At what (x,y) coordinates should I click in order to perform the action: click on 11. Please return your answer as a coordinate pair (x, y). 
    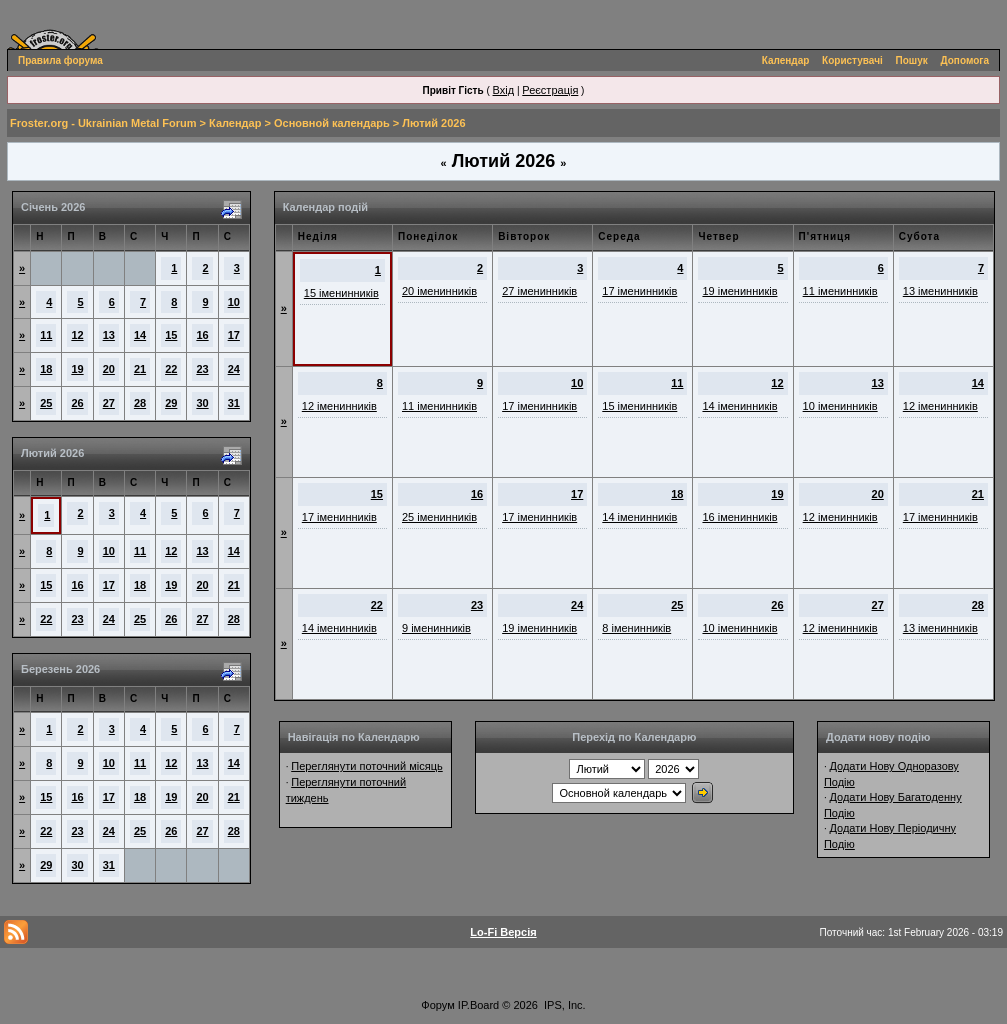
    Looking at the image, I should click on (46, 335).